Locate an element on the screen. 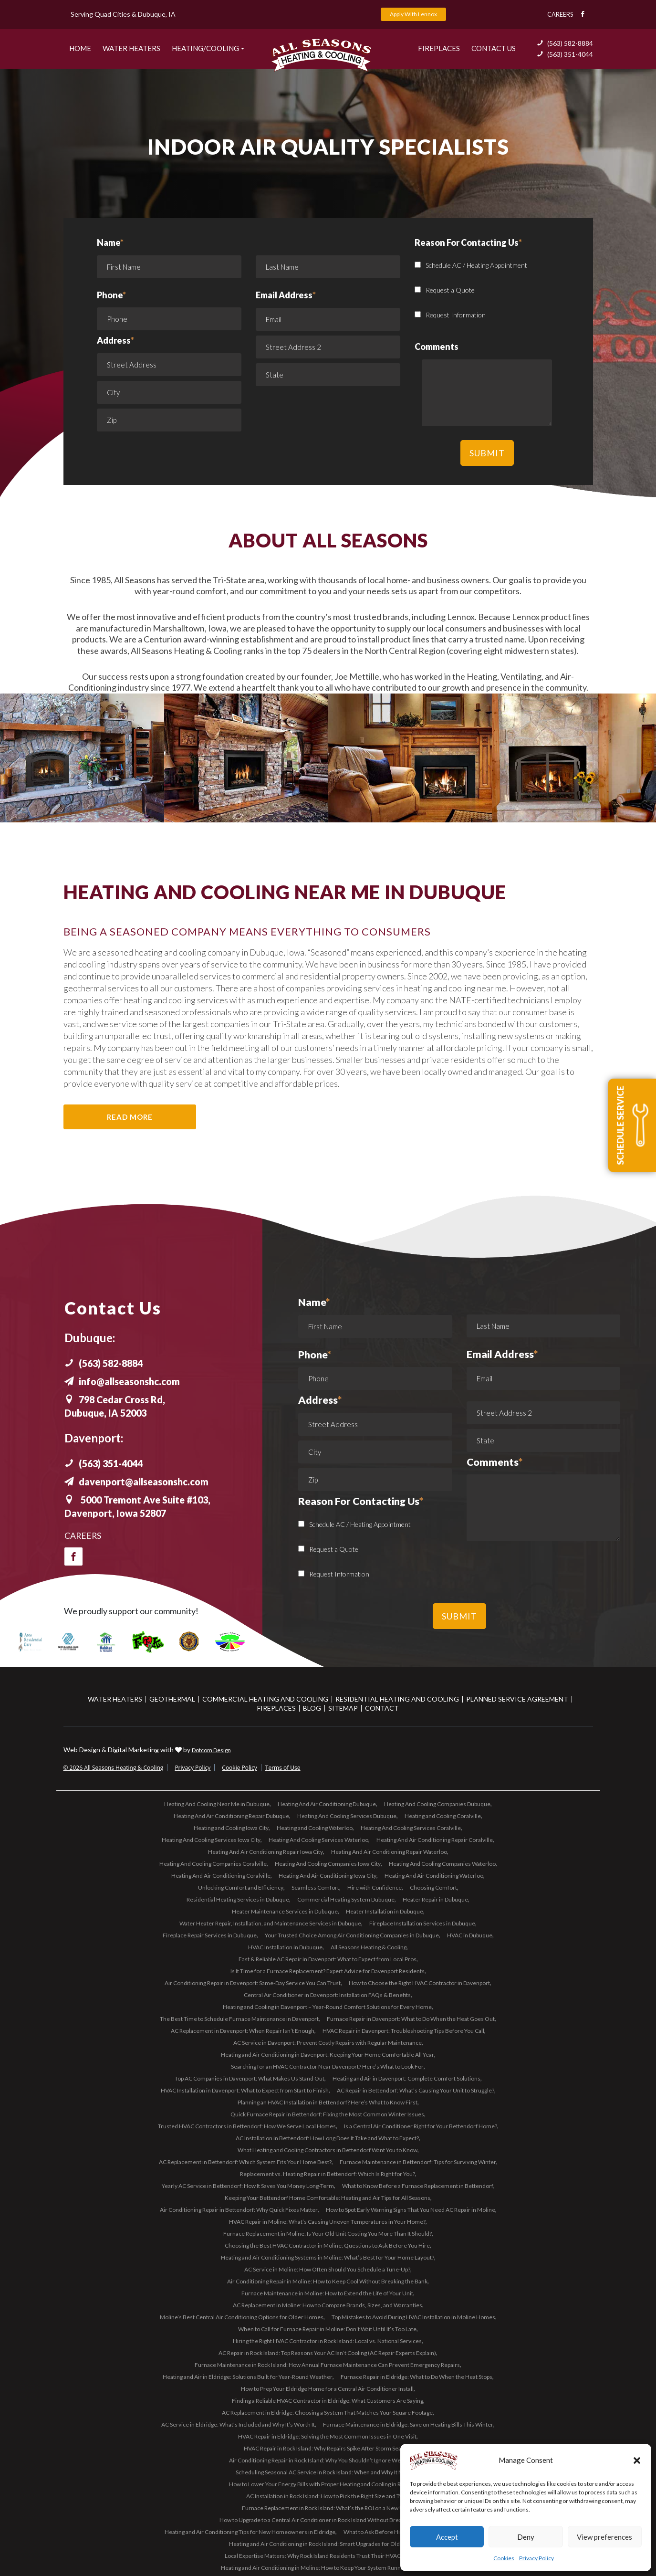 The image size is (656, 2576). Yearly AC Service in Bettendorf: How It Saves You Money Long-Term is located at coordinates (248, 2185).